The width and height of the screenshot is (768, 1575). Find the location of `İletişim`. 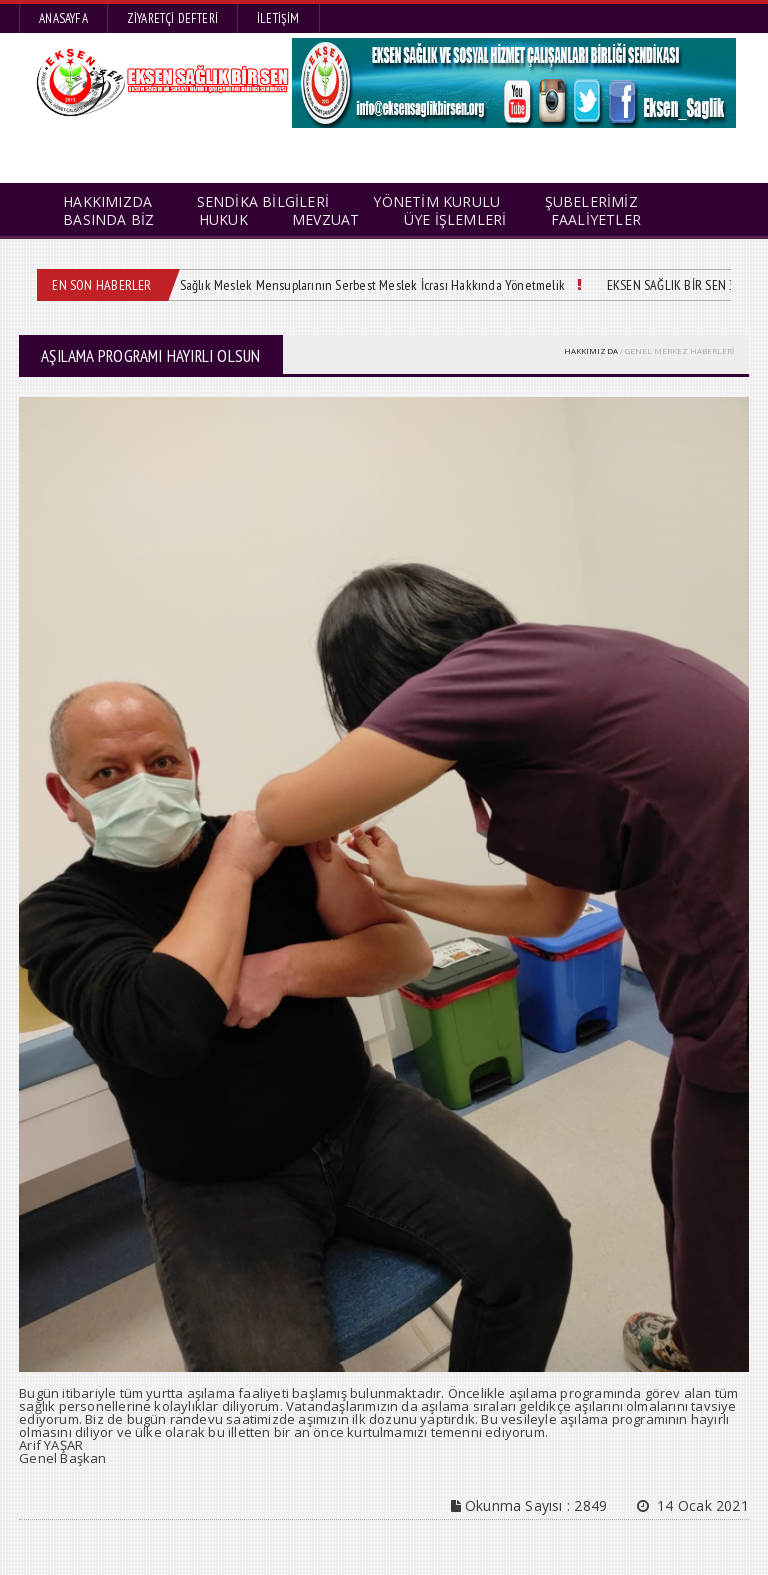

İletişim is located at coordinates (278, 18).